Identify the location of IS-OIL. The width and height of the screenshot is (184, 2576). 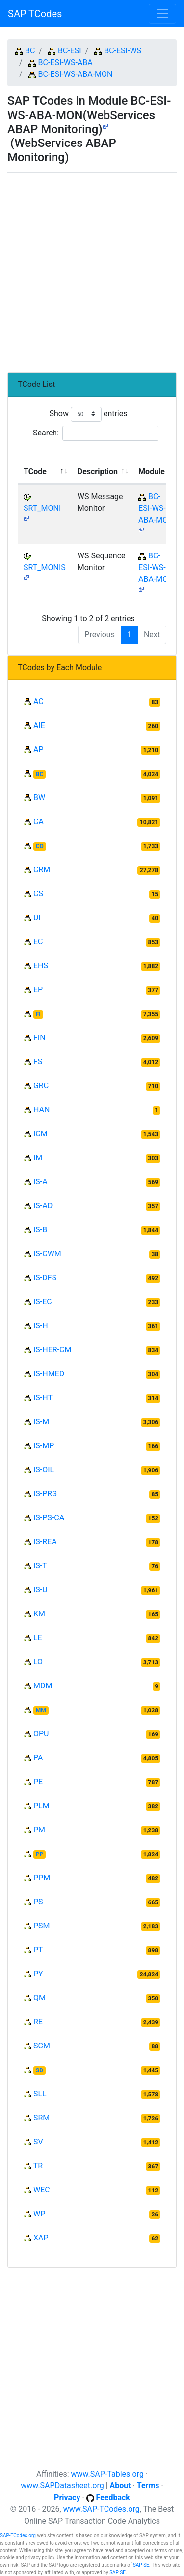
(43, 1469).